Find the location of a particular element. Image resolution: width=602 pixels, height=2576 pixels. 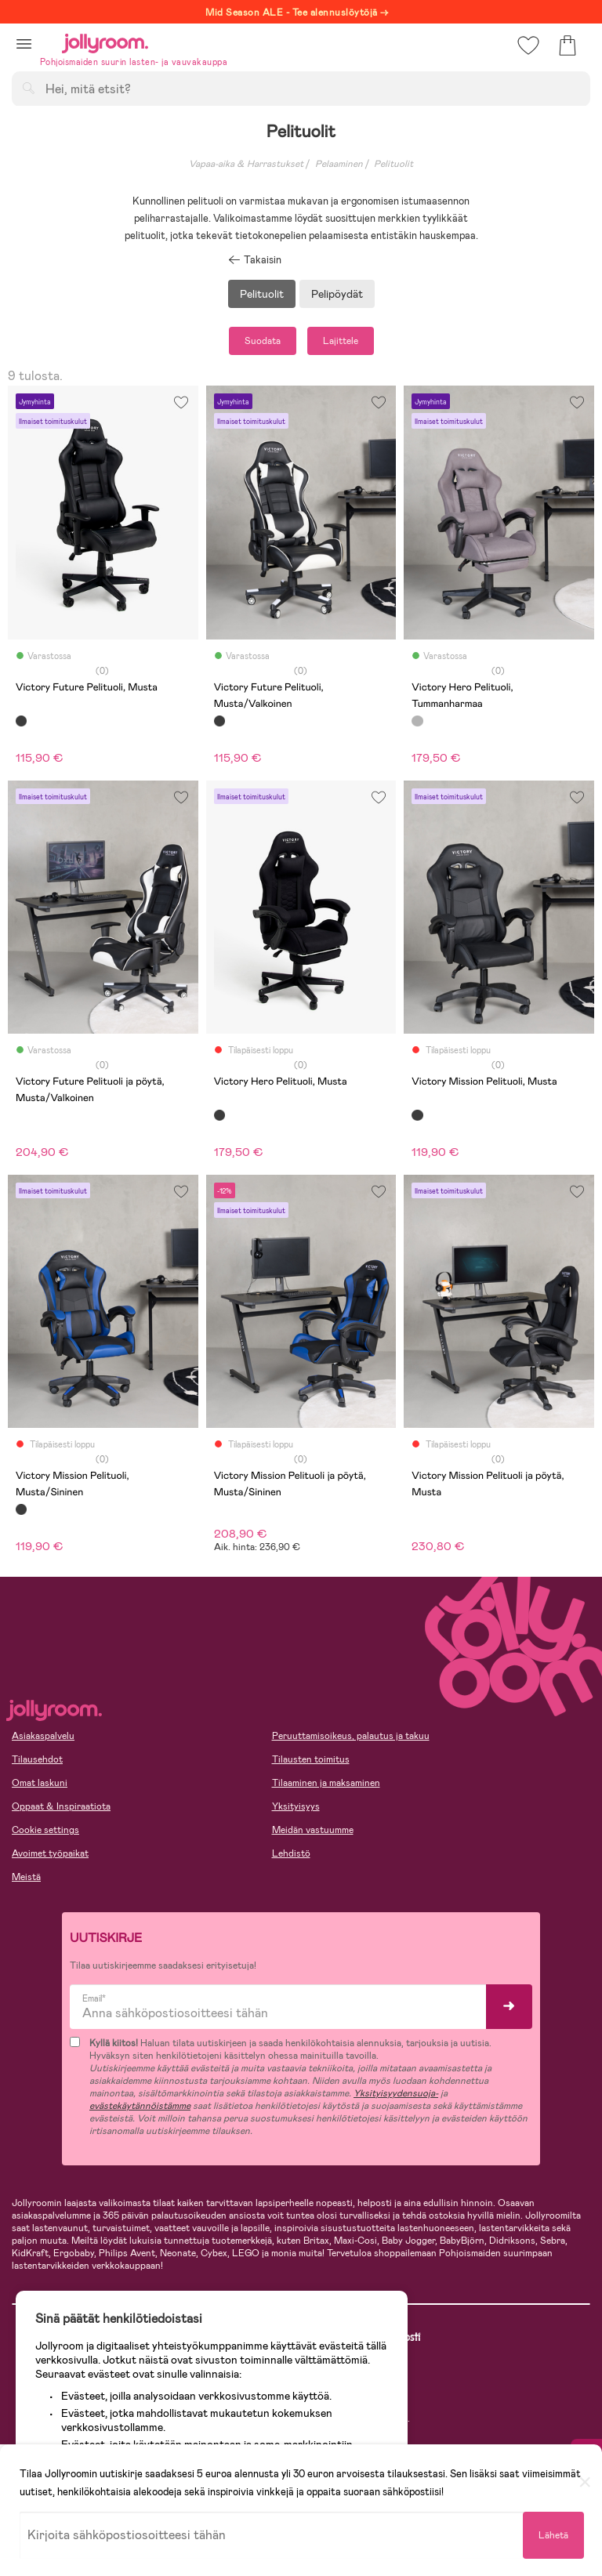

Pelipöydät is located at coordinates (337, 294).